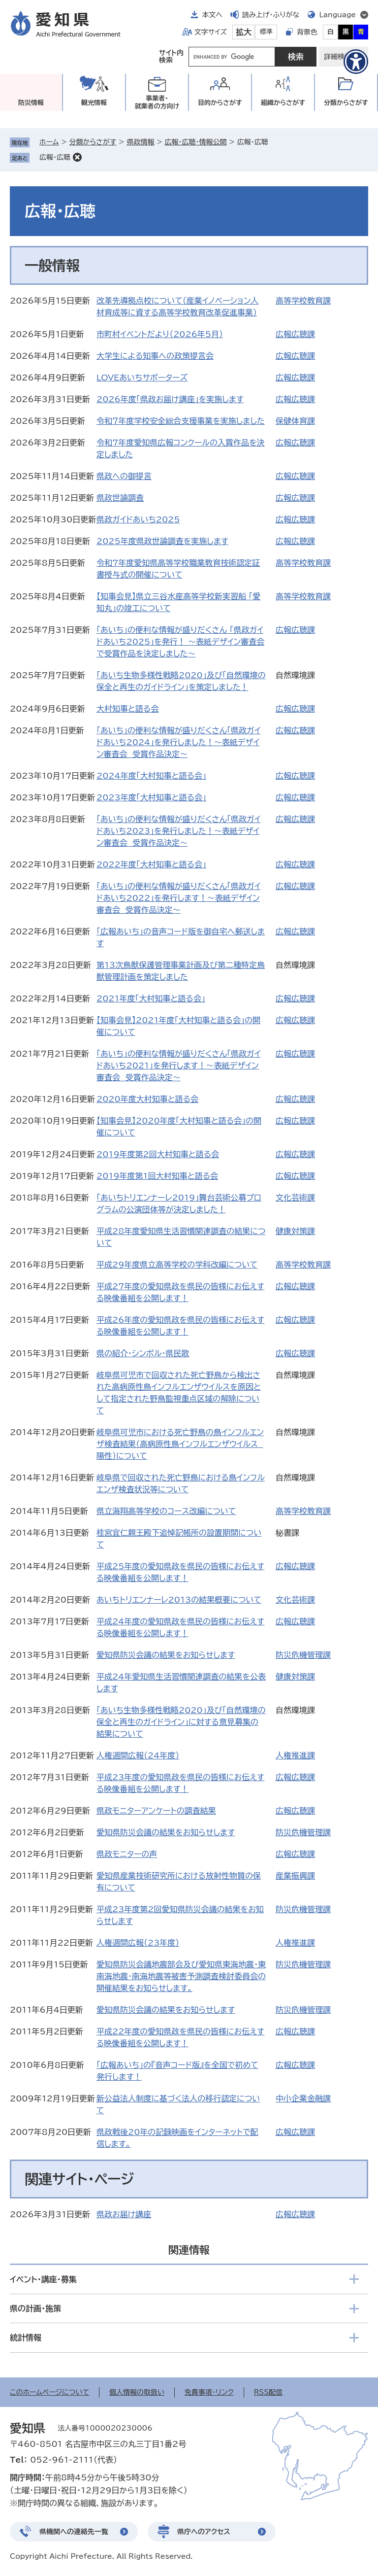  Describe the element at coordinates (180, 421) in the screenshot. I see `令和７年度学校安全総合支援事業を実施しました` at that location.